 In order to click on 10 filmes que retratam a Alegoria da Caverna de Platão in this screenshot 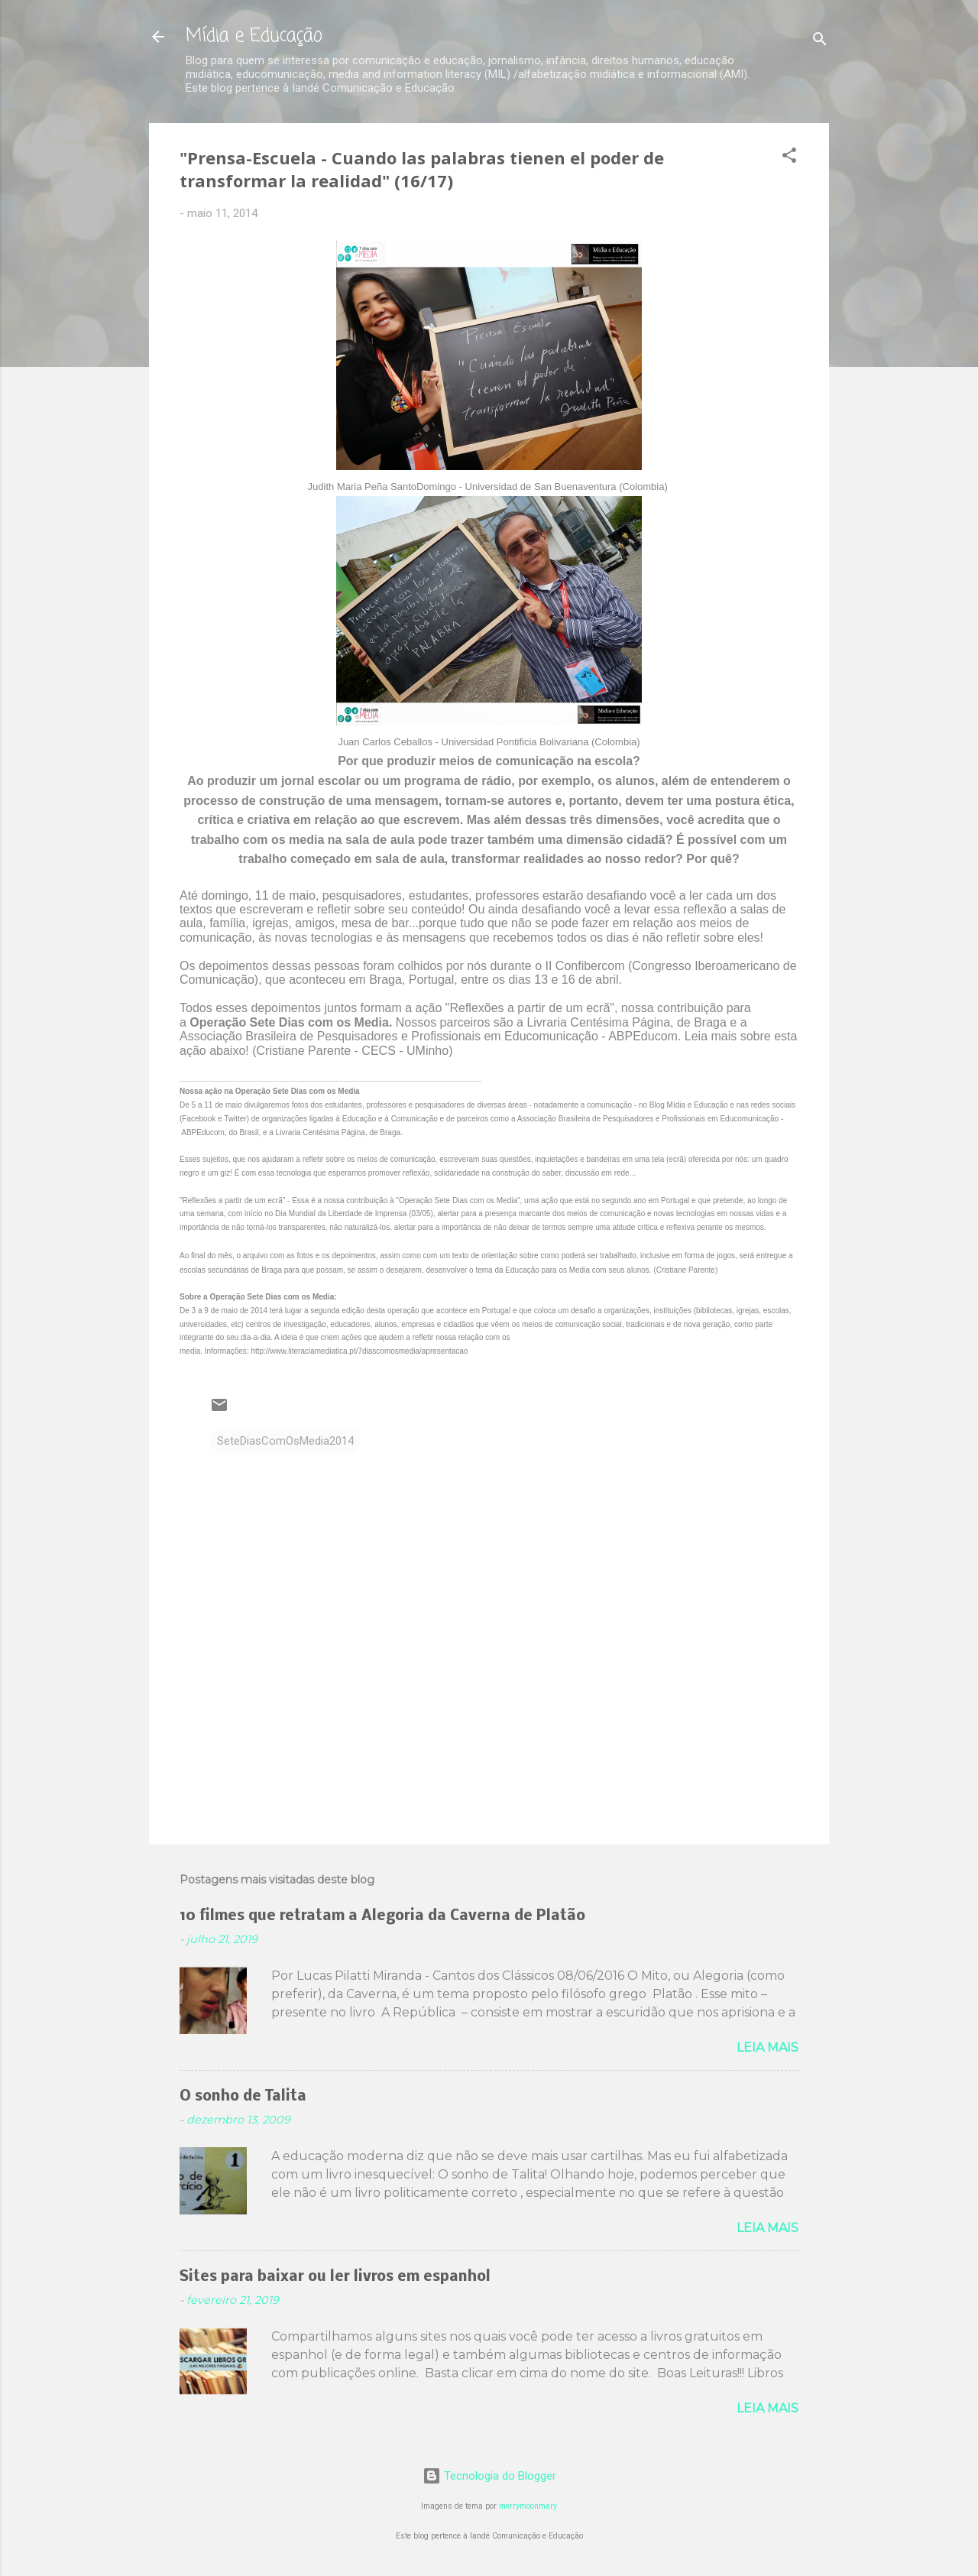, I will do `click(382, 1916)`.